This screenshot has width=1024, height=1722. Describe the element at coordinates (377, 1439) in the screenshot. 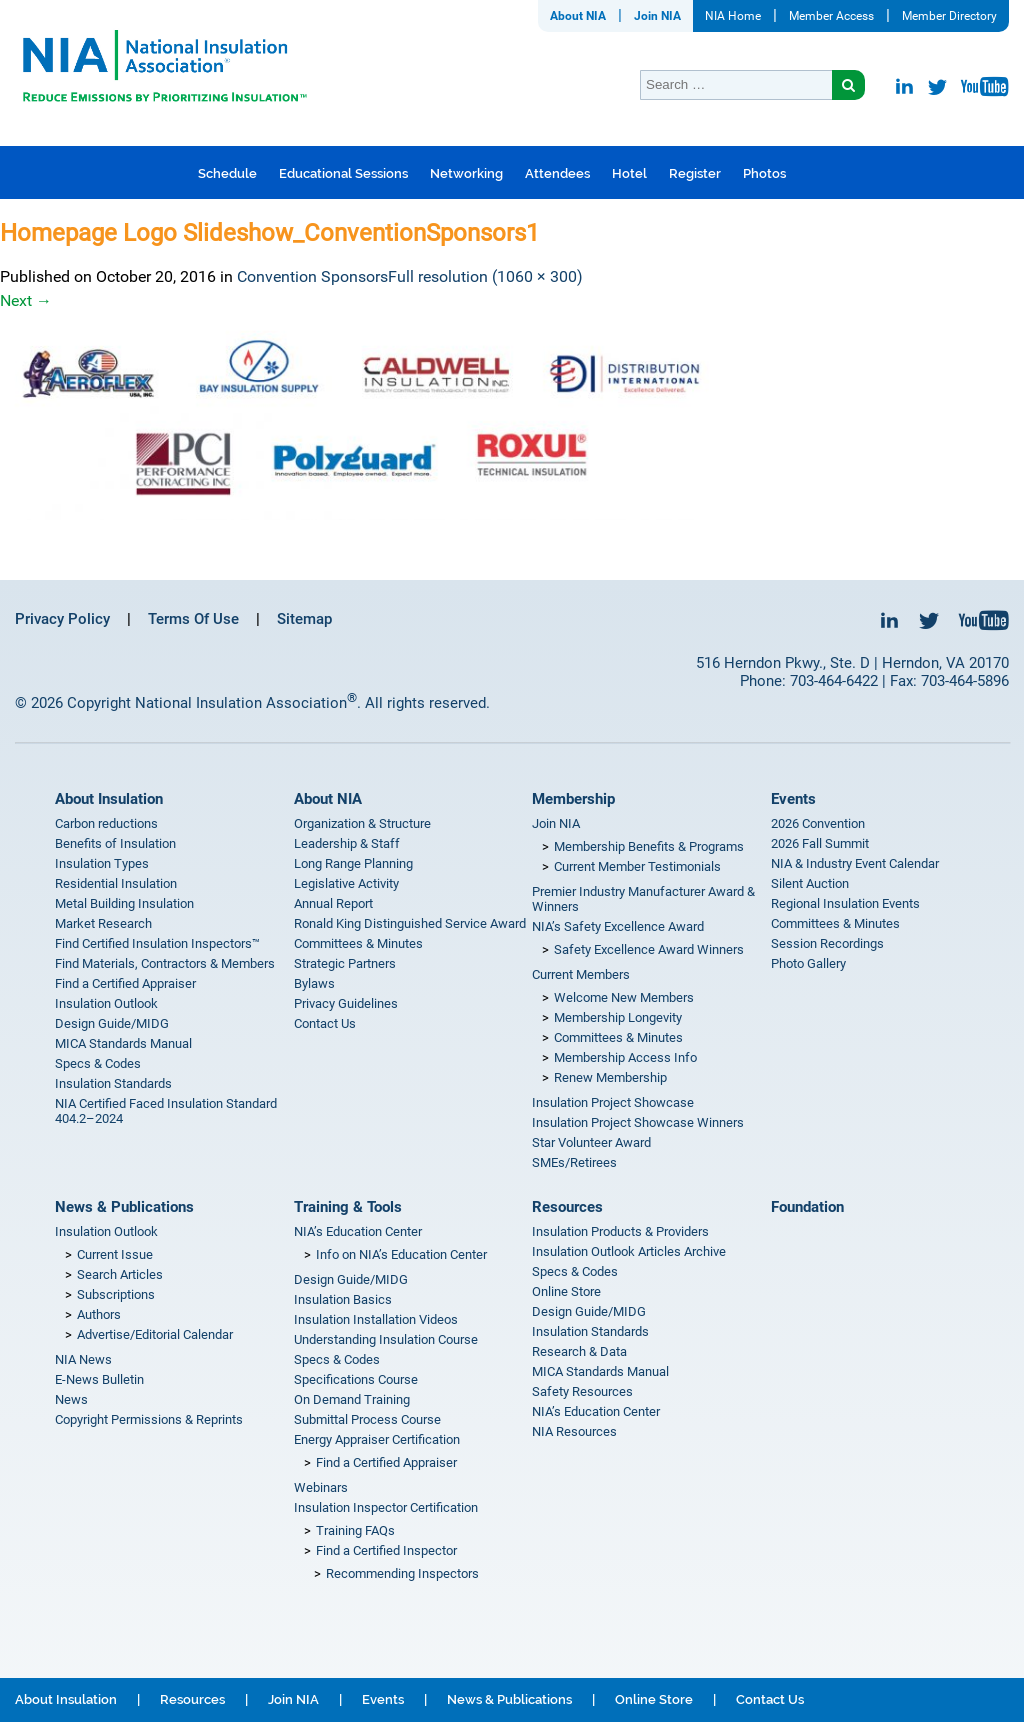

I see `Energy Appraiser Certification` at that location.